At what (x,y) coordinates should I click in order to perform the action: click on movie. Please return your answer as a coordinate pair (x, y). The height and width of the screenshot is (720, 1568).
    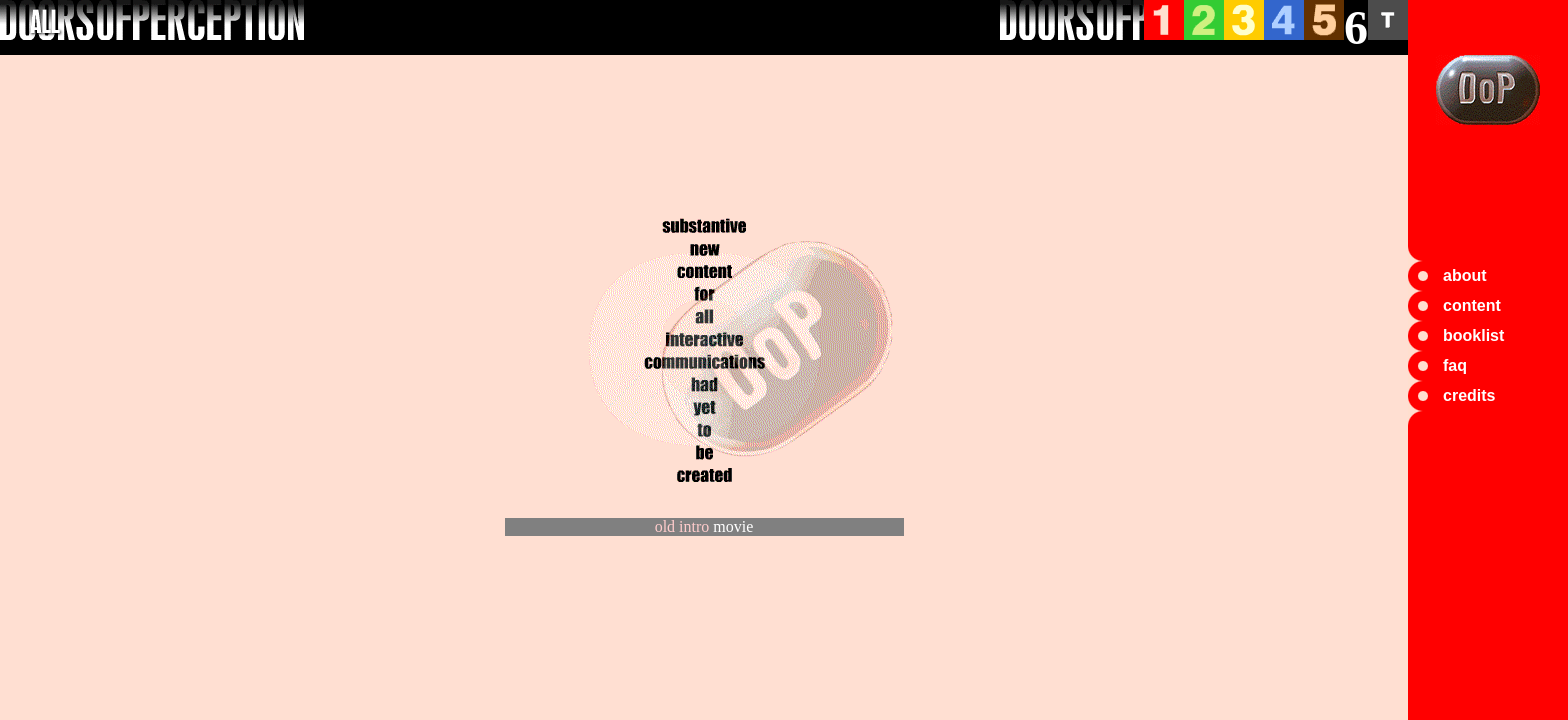
    Looking at the image, I should click on (733, 526).